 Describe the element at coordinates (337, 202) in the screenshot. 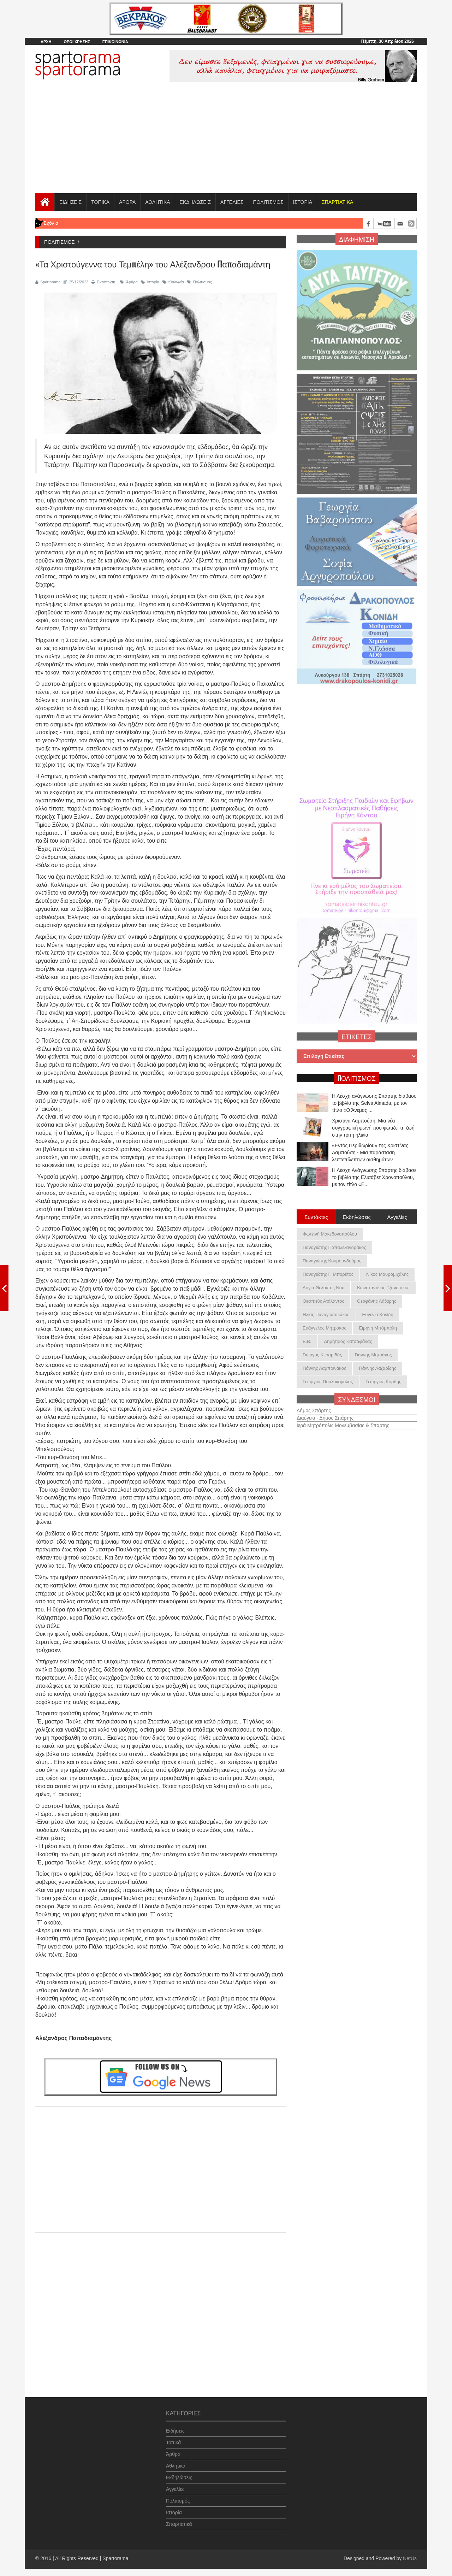

I see `[button]` at that location.